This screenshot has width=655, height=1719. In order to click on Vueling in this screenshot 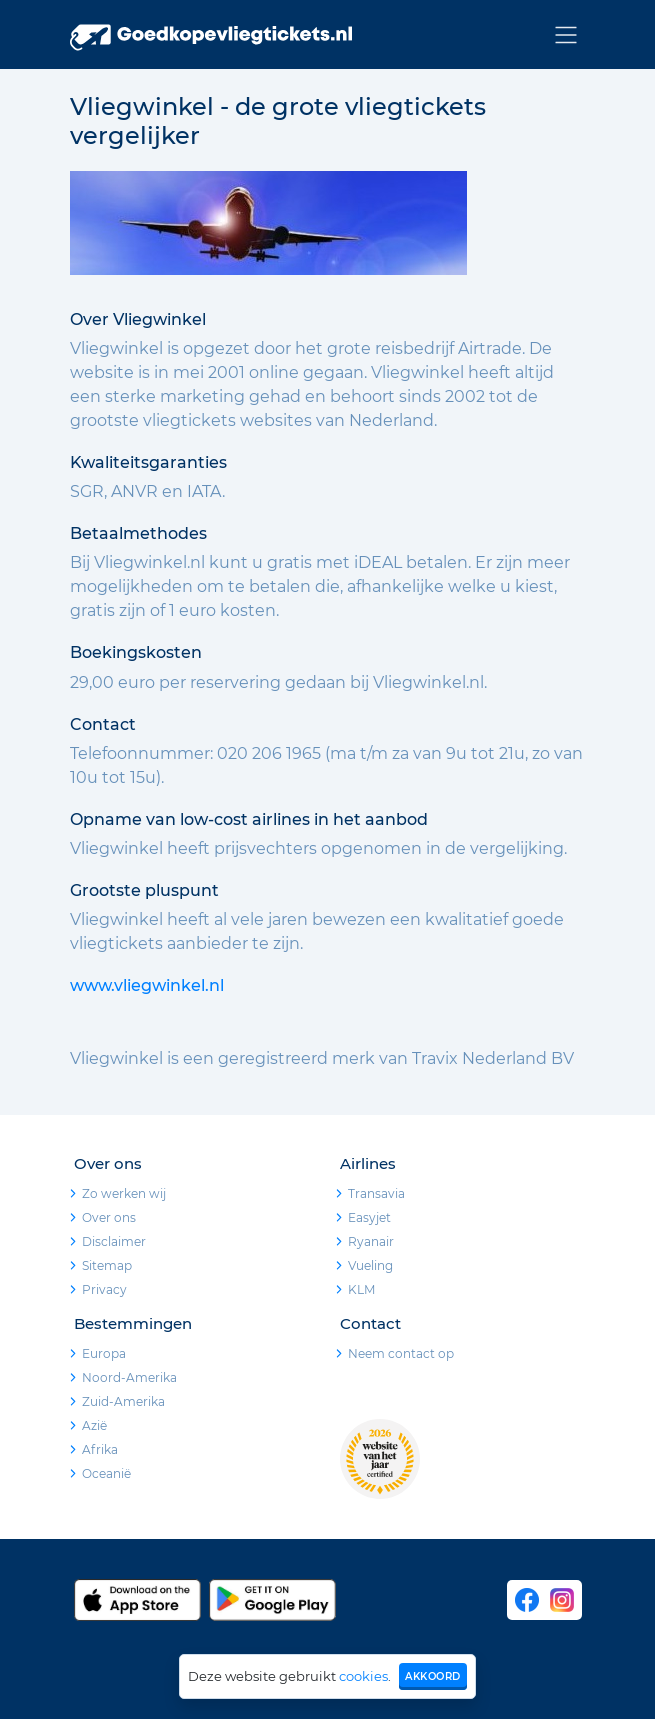, I will do `click(370, 1265)`.